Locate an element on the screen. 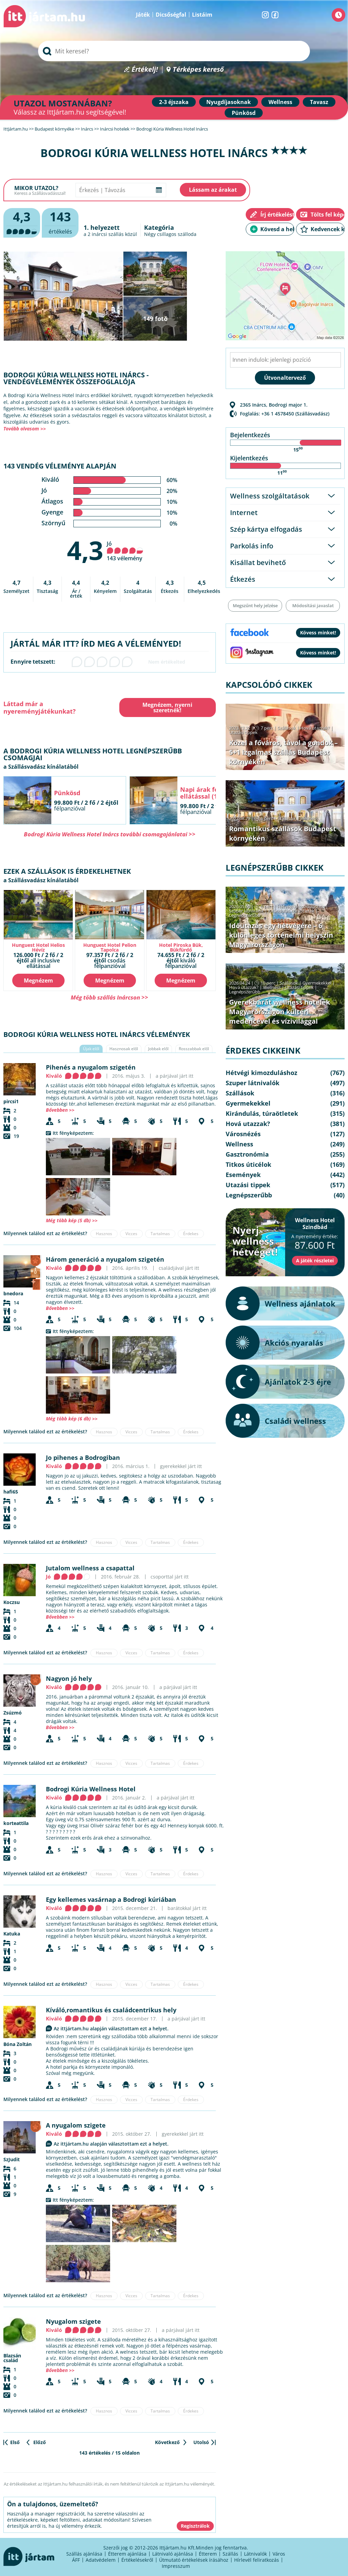 This screenshot has width=348, height=2576. Listáim is located at coordinates (202, 14).